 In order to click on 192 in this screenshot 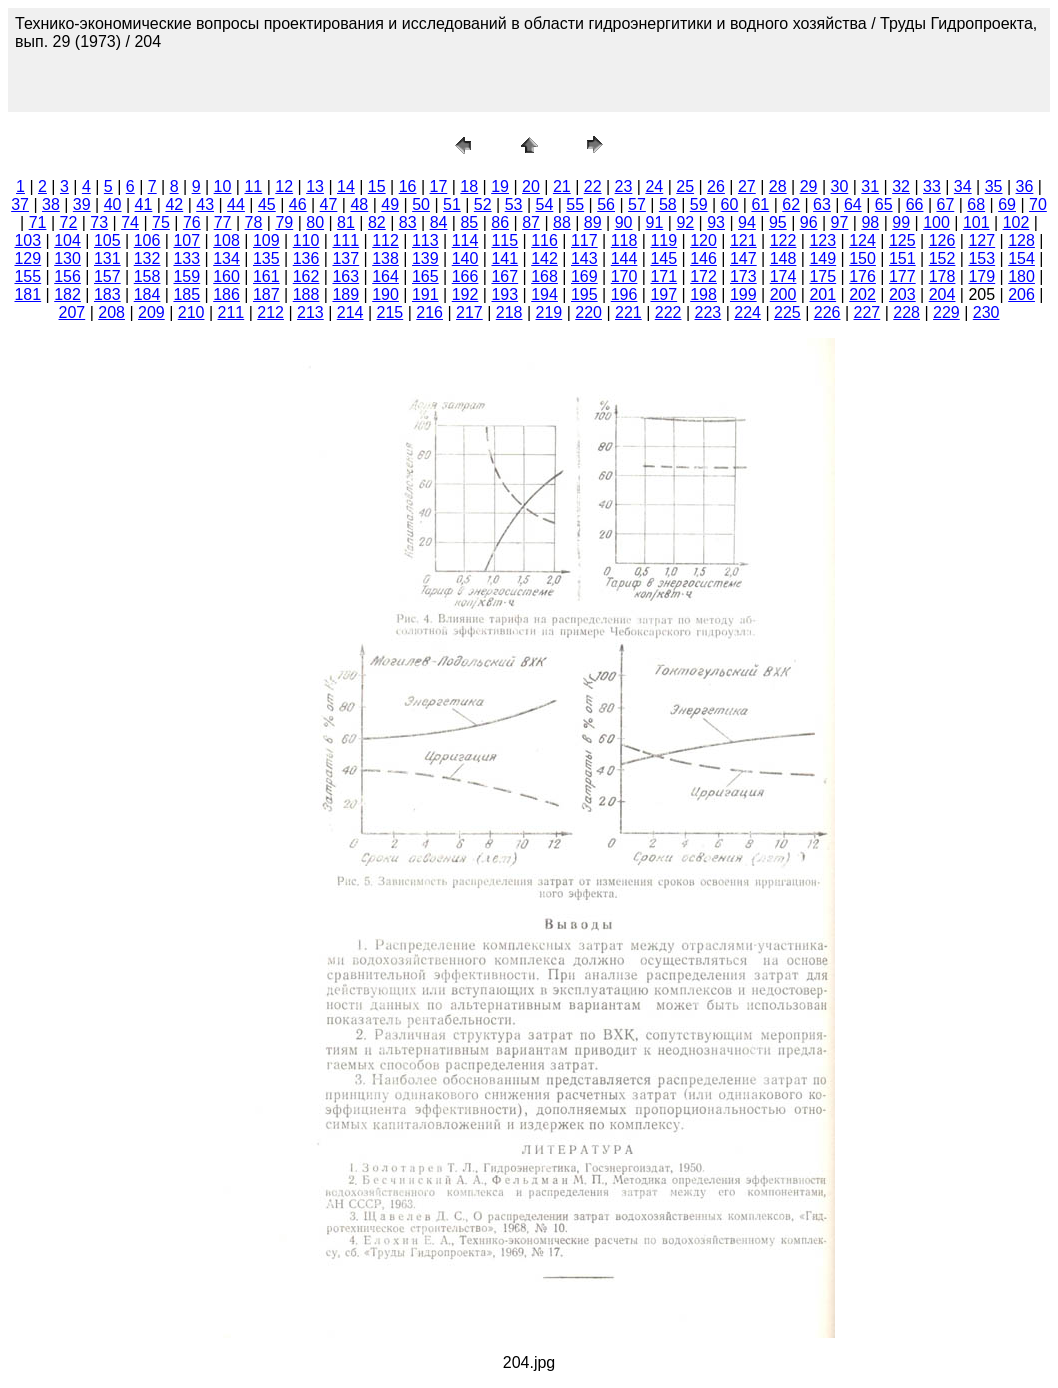, I will do `click(465, 294)`.